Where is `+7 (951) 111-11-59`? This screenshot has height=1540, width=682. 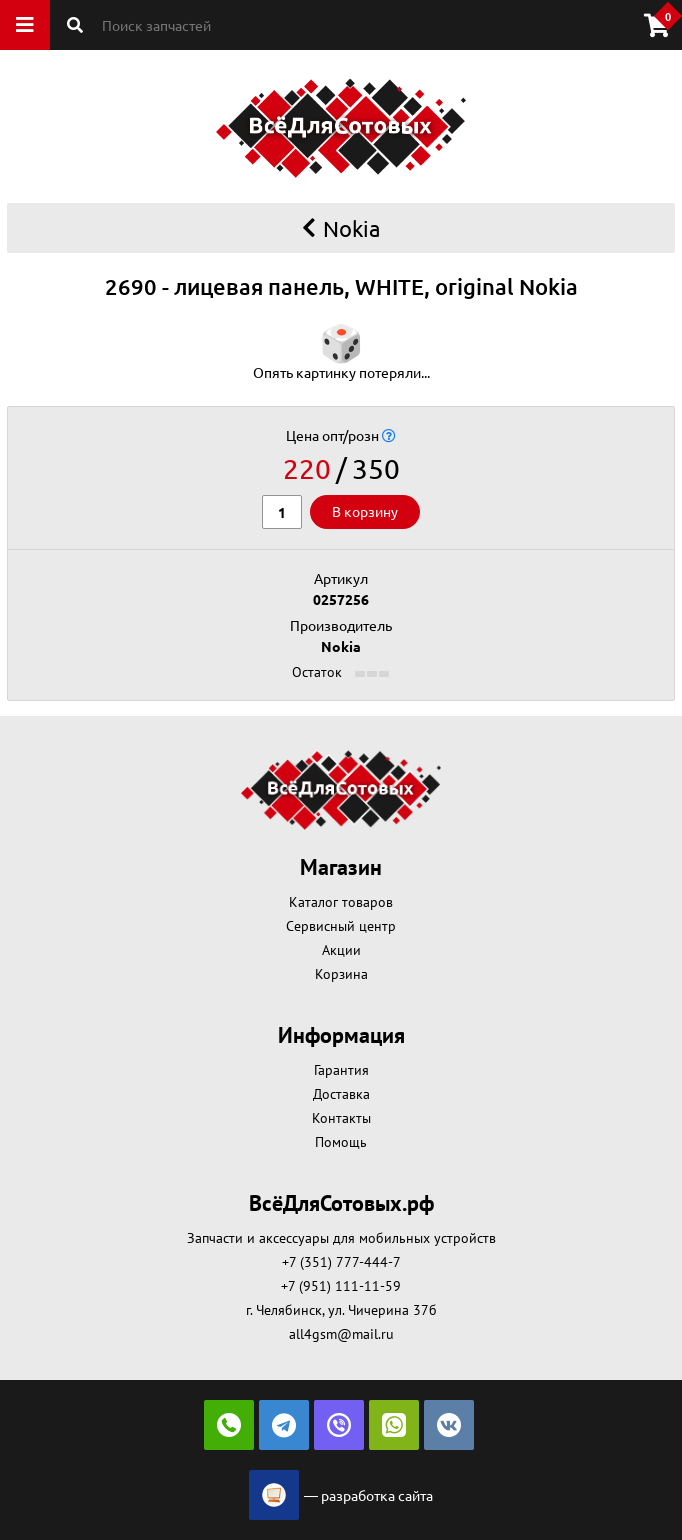
+7 (951) 111-11-59 is located at coordinates (341, 1286).